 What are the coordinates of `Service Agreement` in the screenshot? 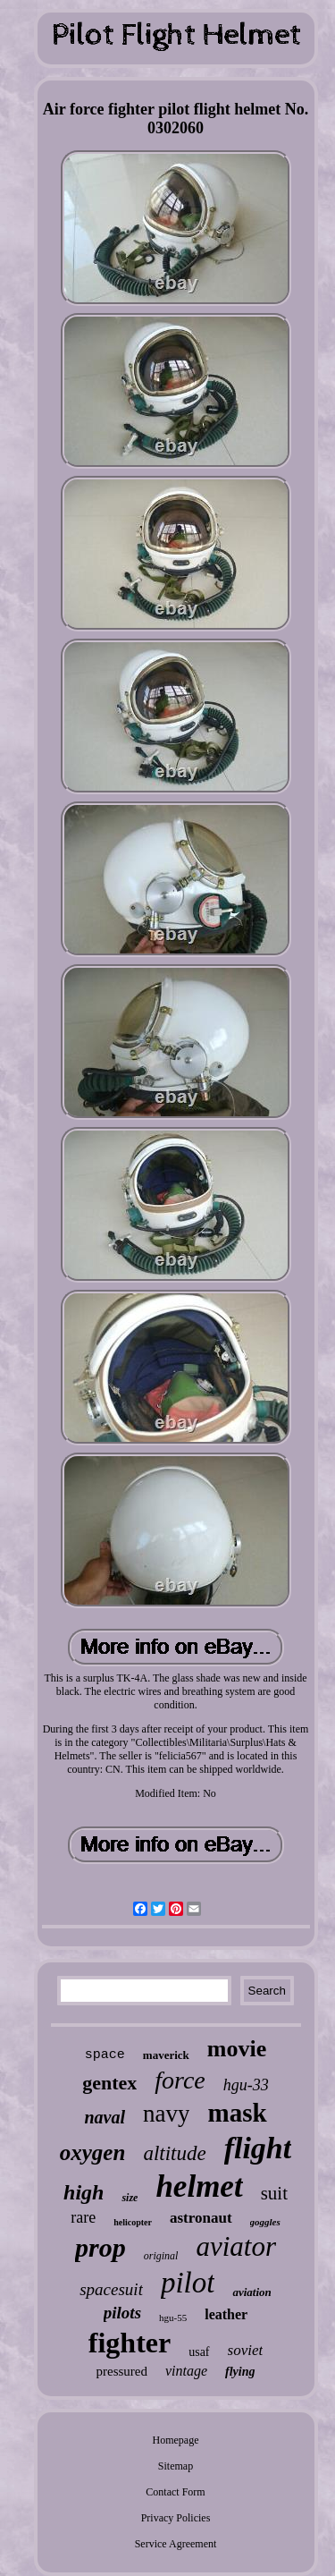 It's located at (176, 2544).